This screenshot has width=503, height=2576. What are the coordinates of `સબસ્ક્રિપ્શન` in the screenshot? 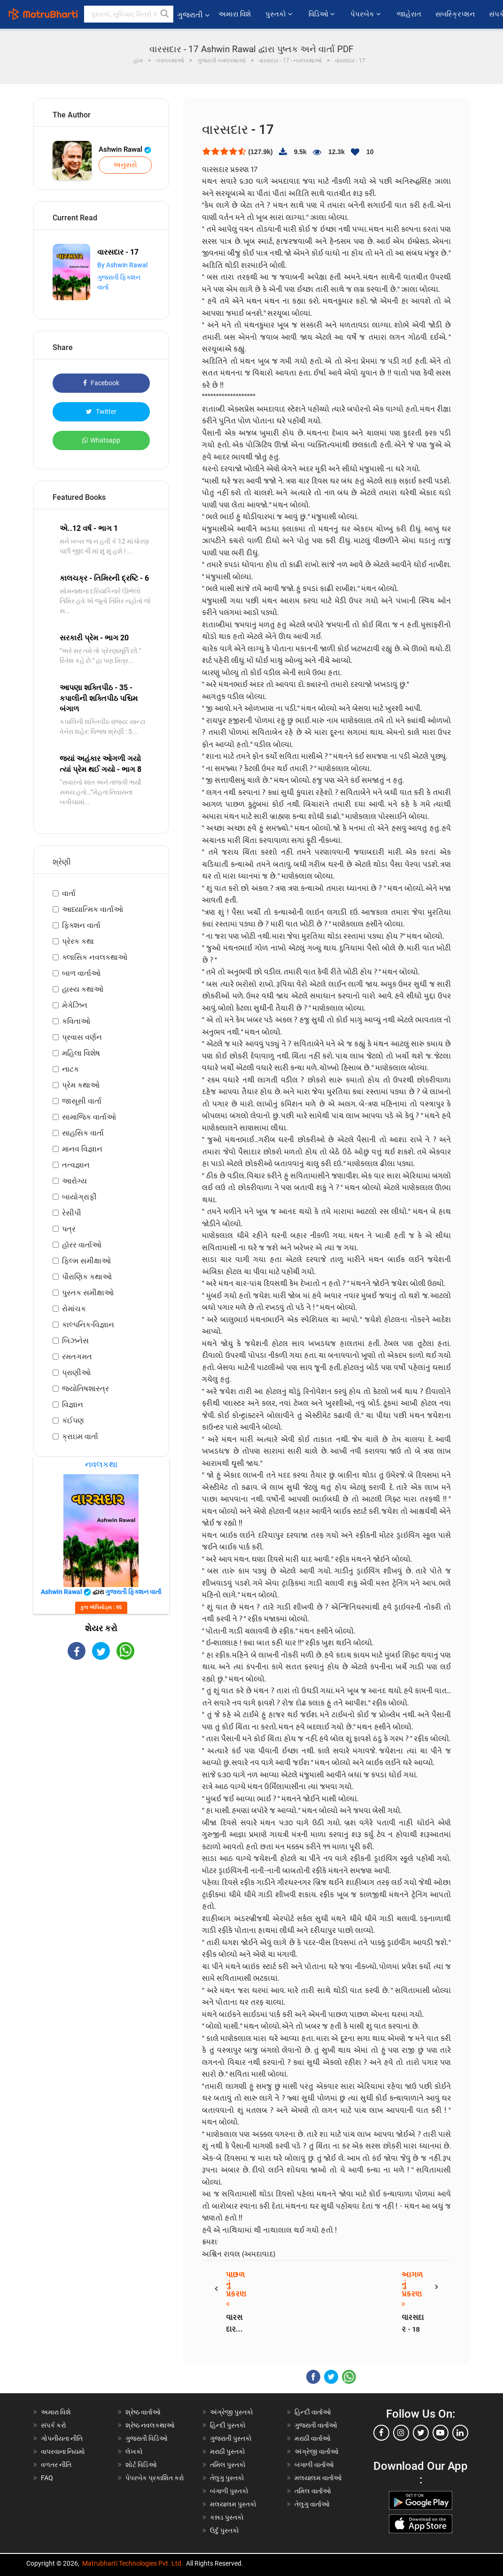 It's located at (455, 14).